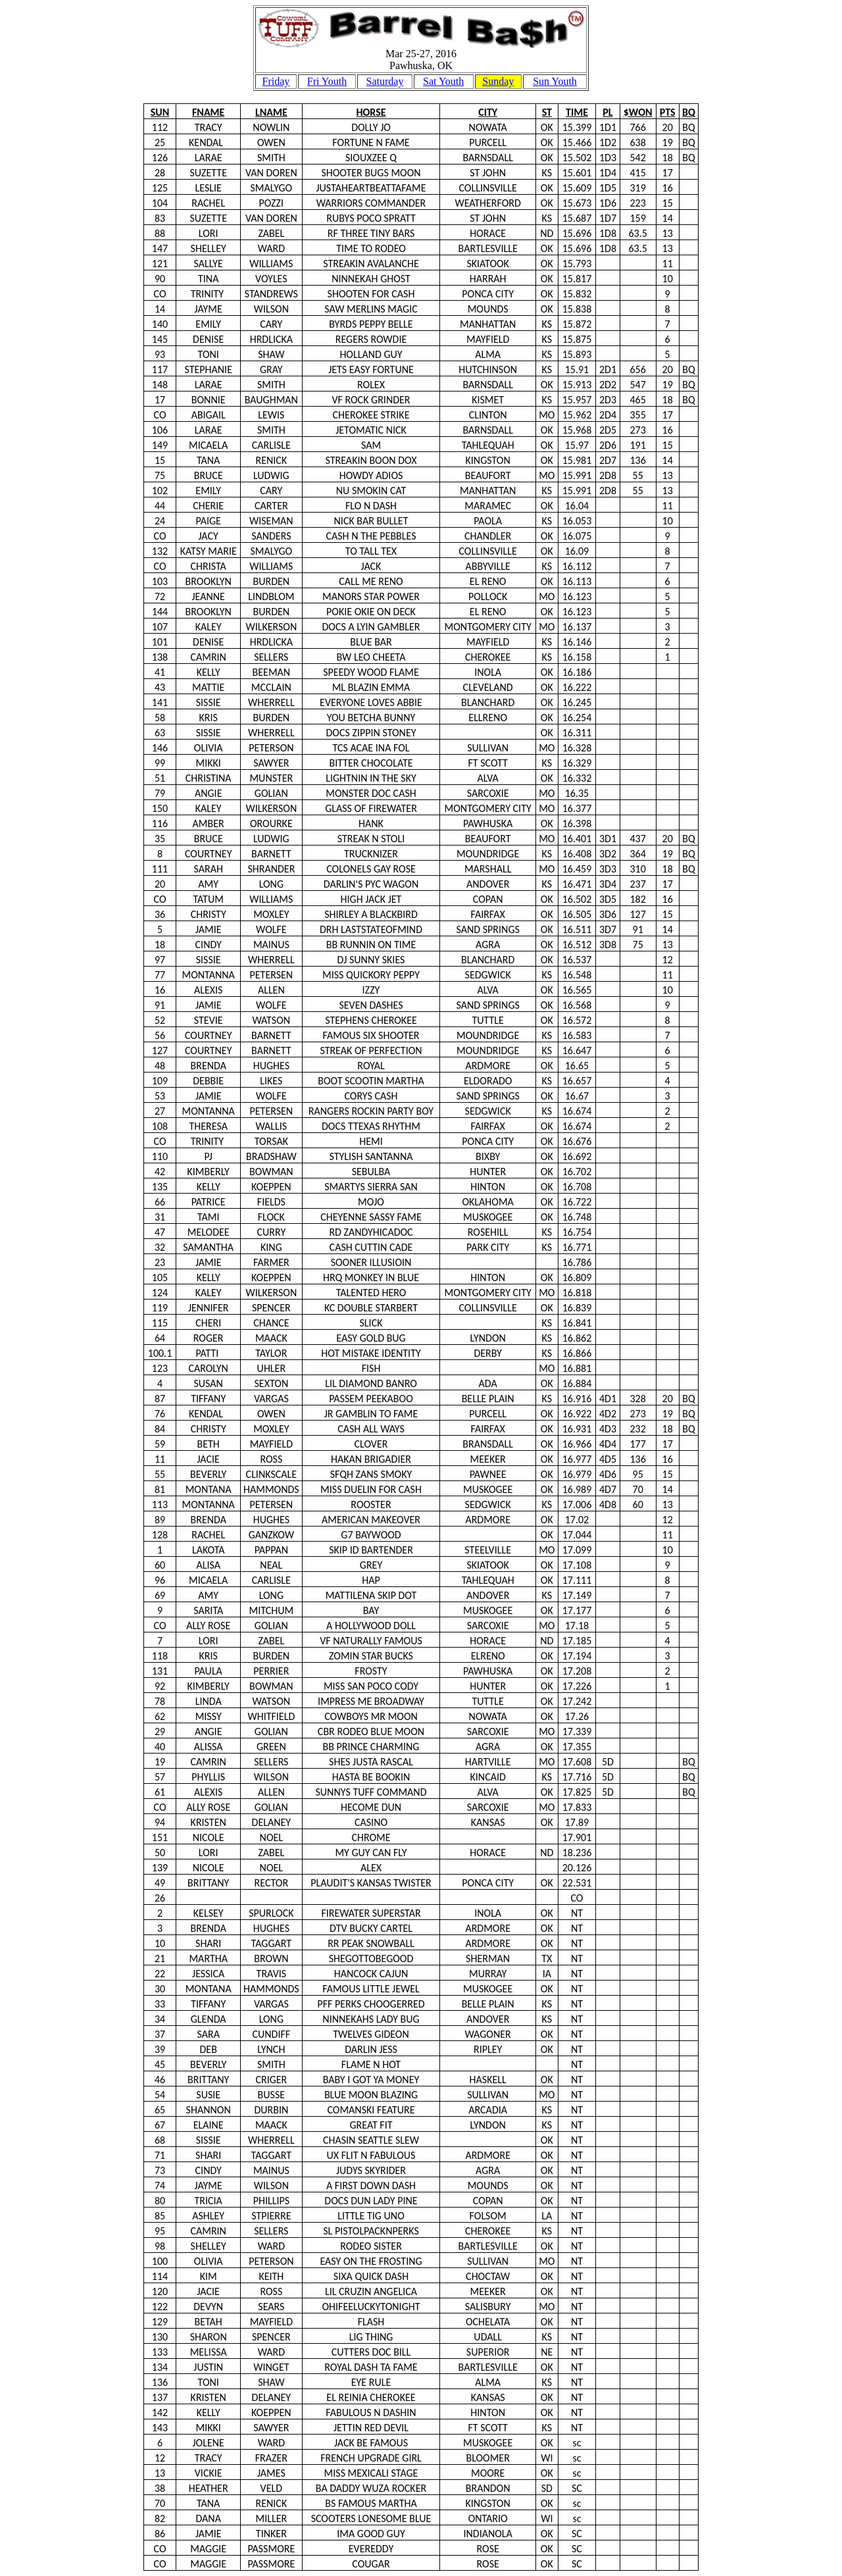 This screenshot has width=842, height=2576. Describe the element at coordinates (385, 81) in the screenshot. I see `Saturday` at that location.